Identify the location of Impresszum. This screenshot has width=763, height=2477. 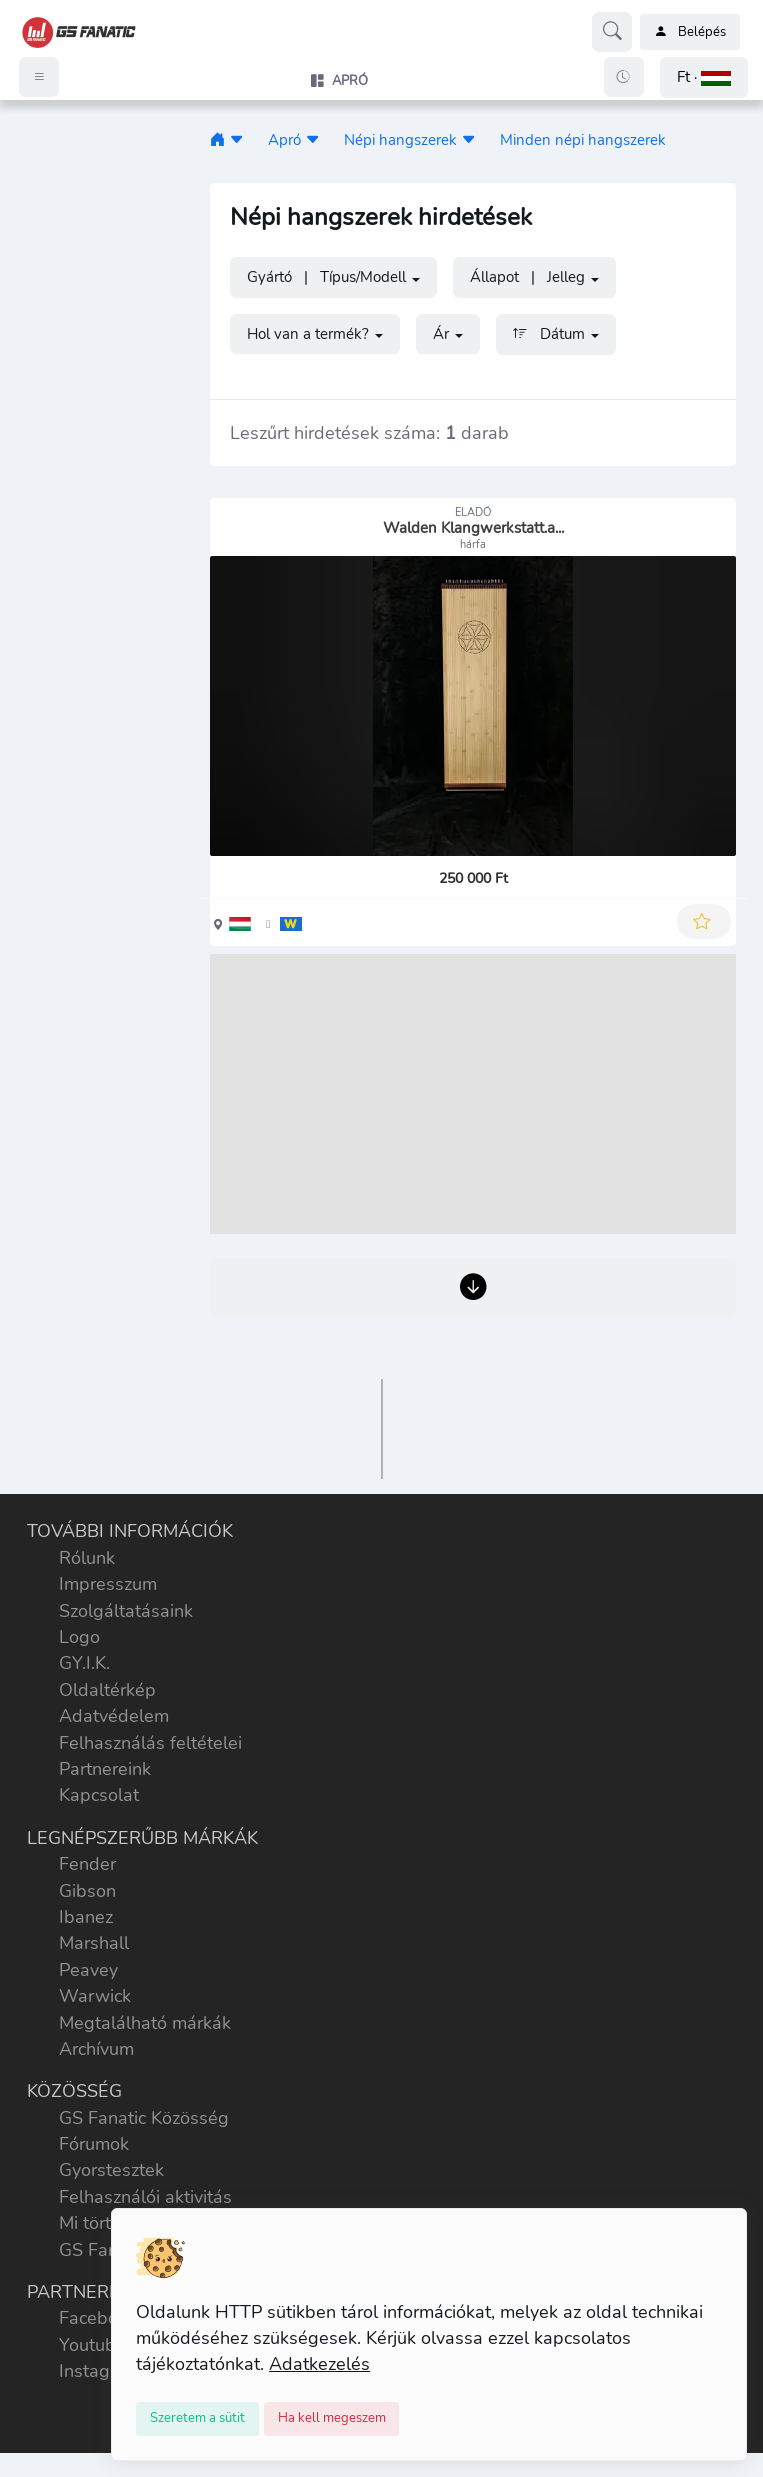
(108, 1584).